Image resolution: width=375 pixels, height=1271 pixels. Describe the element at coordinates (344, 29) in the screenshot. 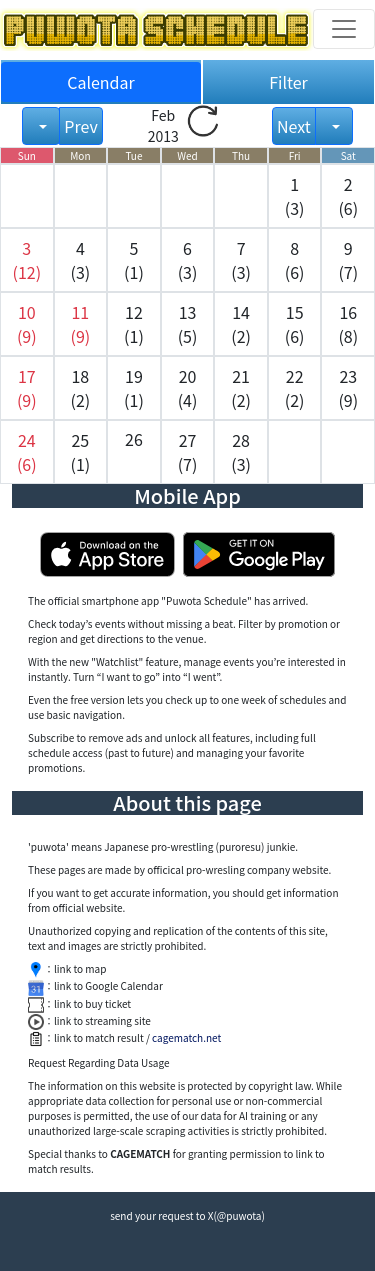

I see `[Toggle navigation]` at that location.